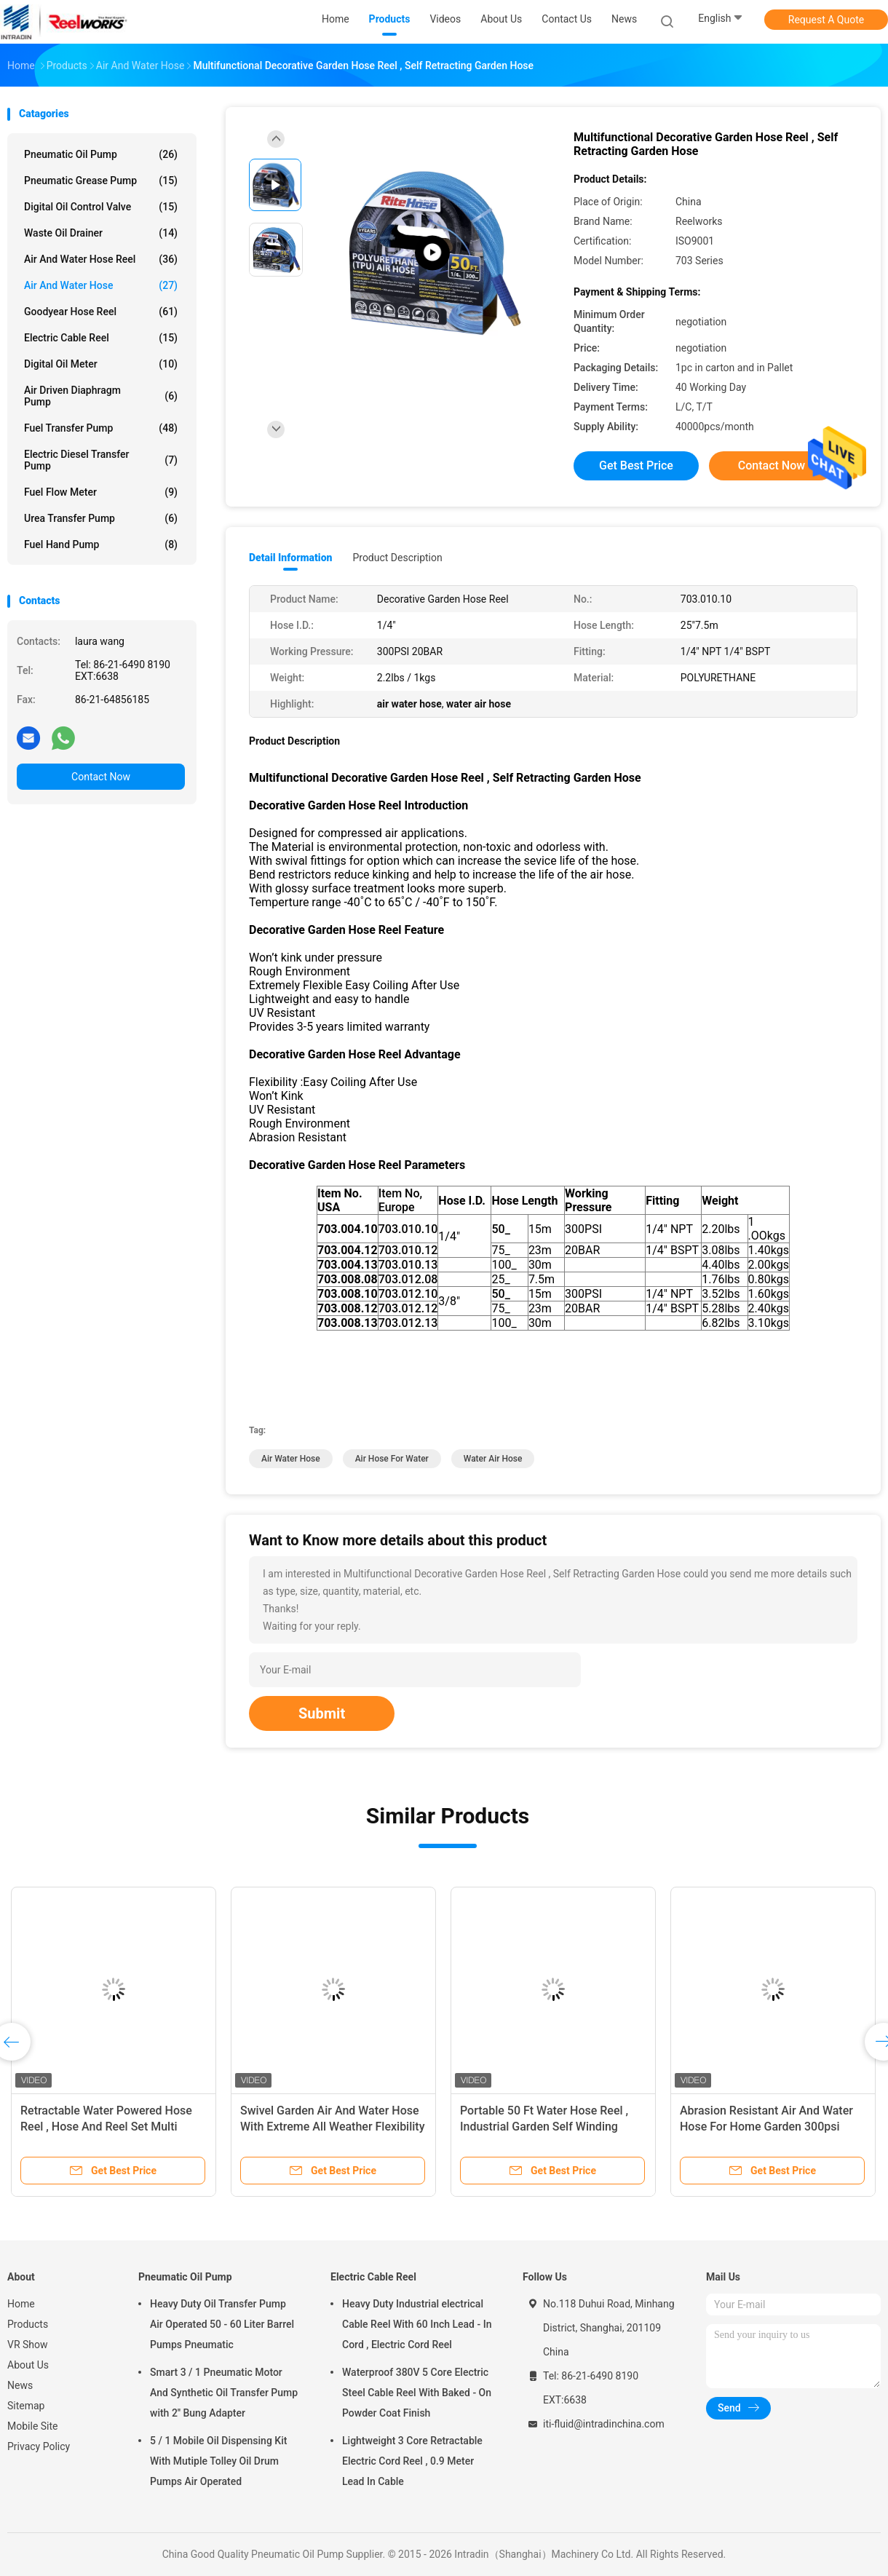  Describe the element at coordinates (218, 2461) in the screenshot. I see `5 / 1 Mobile Oil Dispensing Kit With Mutiple Tolley Oil Drum Pumps Air Operated` at that location.